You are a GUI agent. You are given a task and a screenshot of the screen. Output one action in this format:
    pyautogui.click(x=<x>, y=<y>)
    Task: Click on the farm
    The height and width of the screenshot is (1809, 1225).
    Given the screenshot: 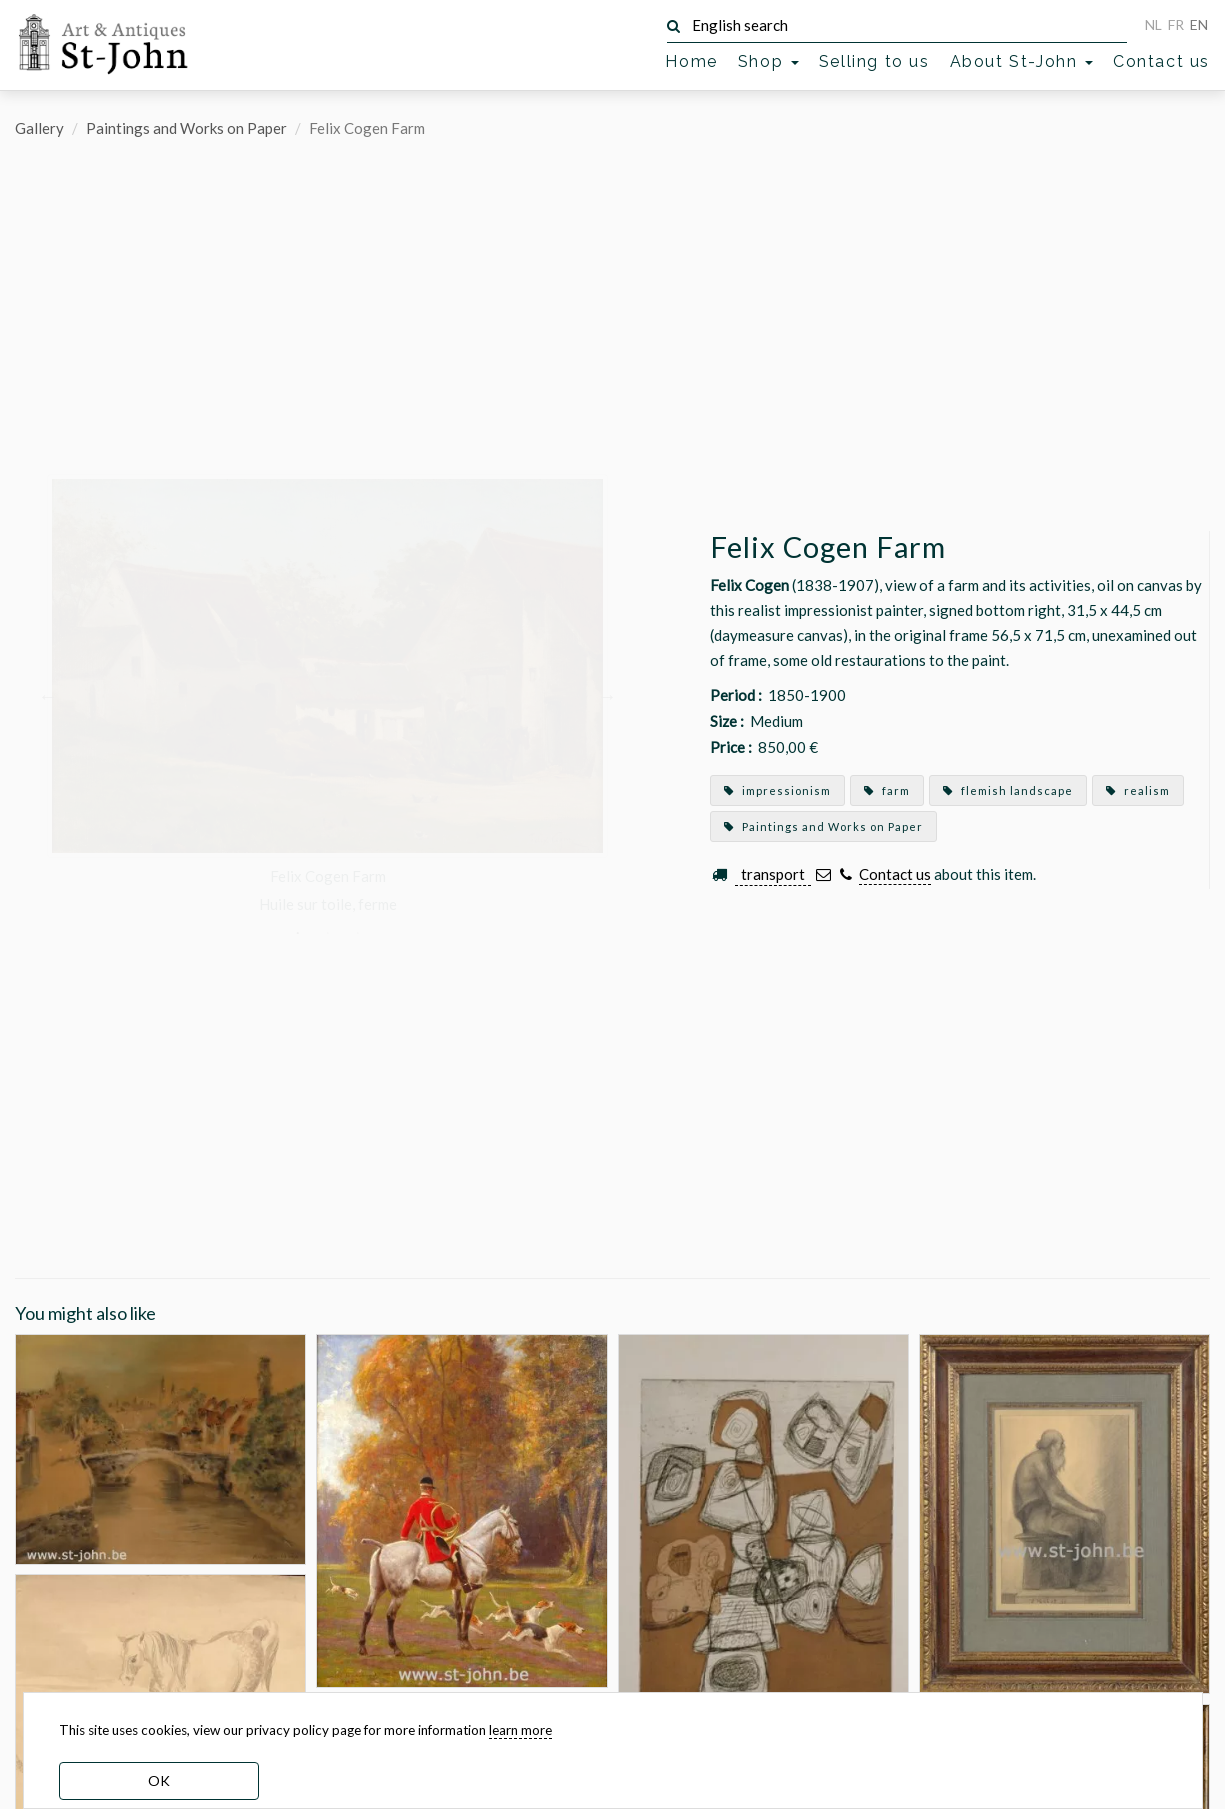 What is the action you would take?
    pyautogui.click(x=887, y=790)
    